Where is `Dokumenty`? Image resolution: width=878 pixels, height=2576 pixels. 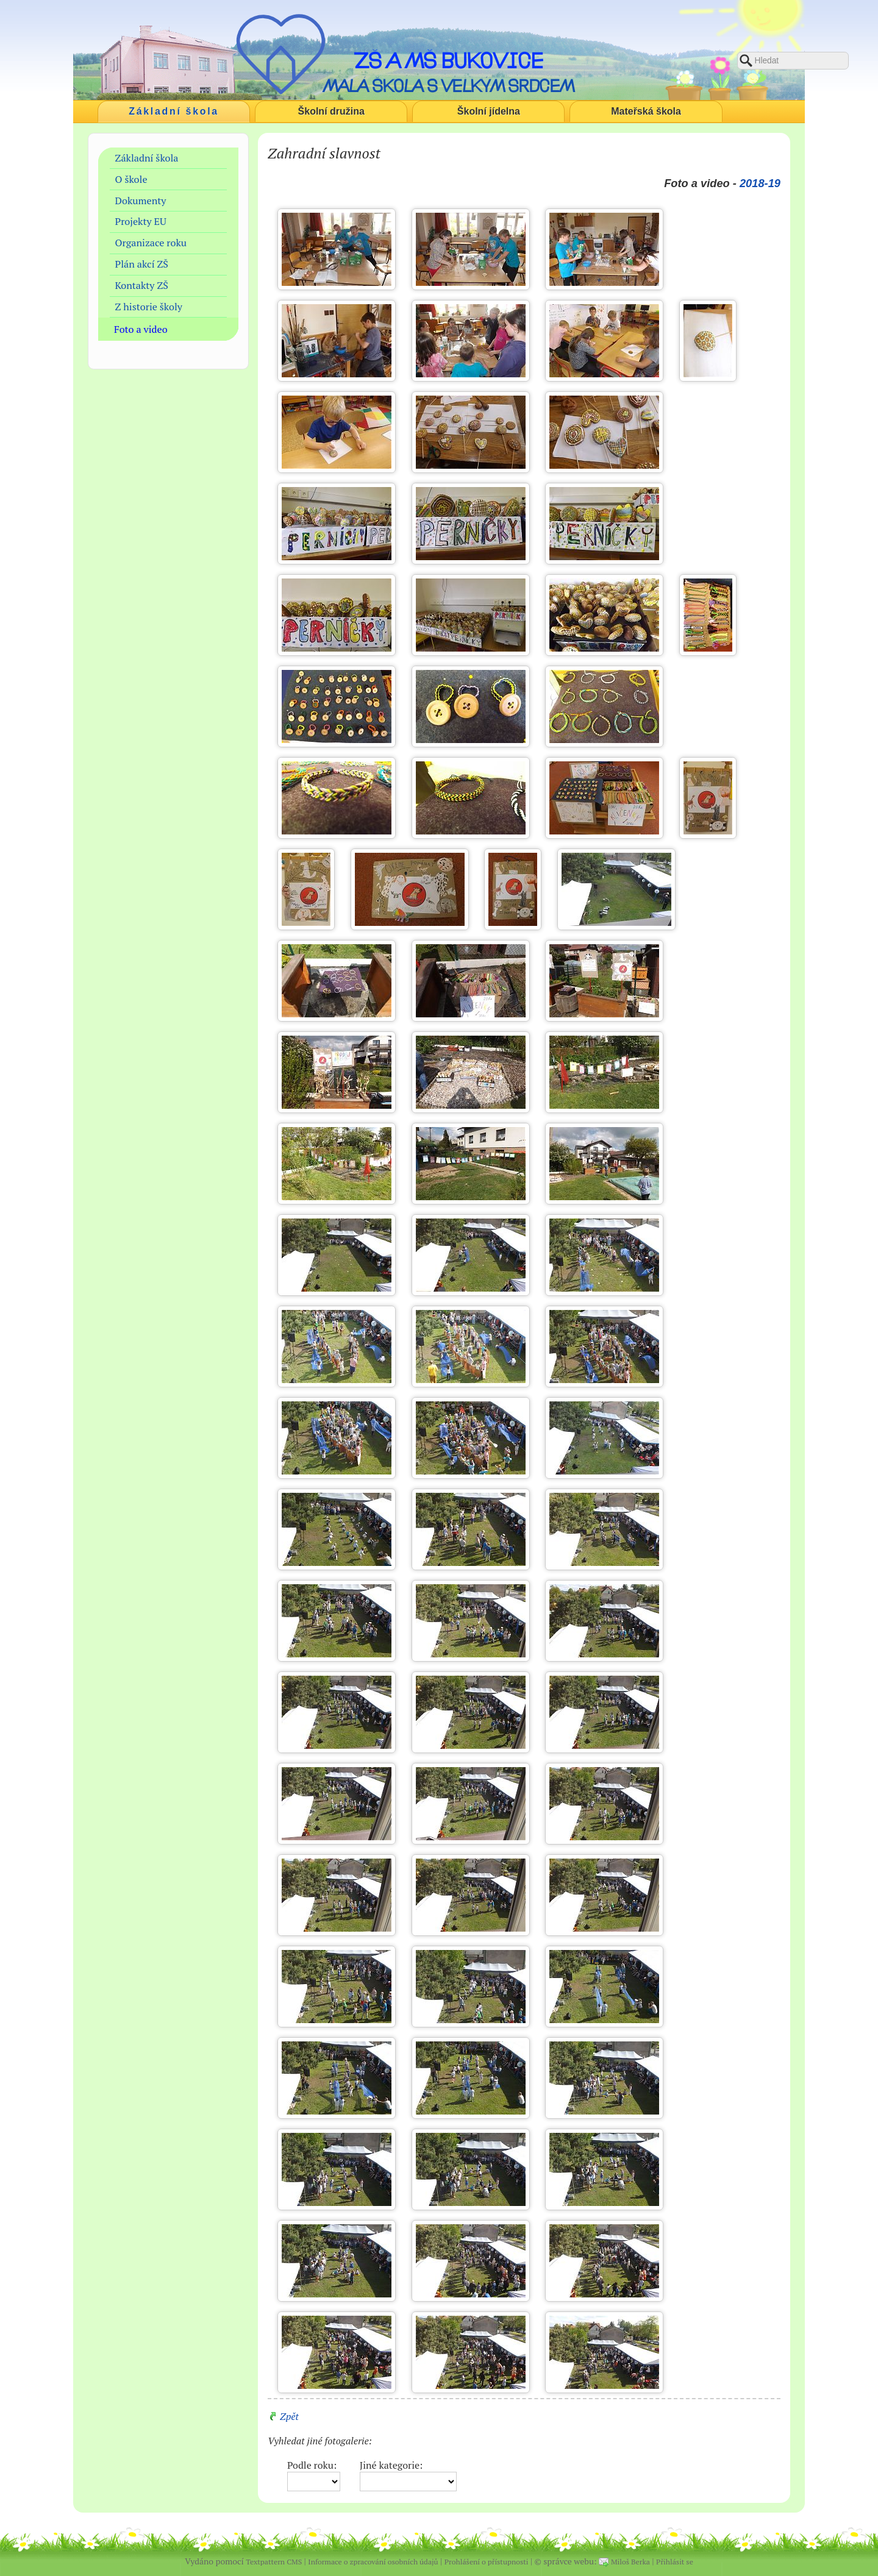 Dokumenty is located at coordinates (140, 200).